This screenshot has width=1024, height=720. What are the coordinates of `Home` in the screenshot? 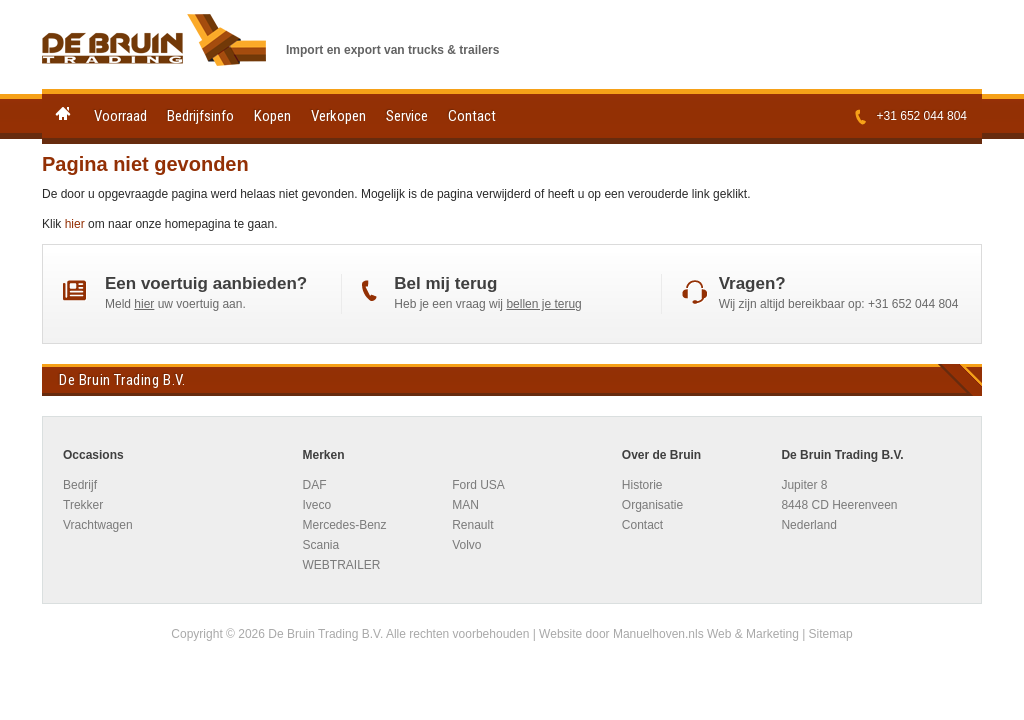 It's located at (63, 113).